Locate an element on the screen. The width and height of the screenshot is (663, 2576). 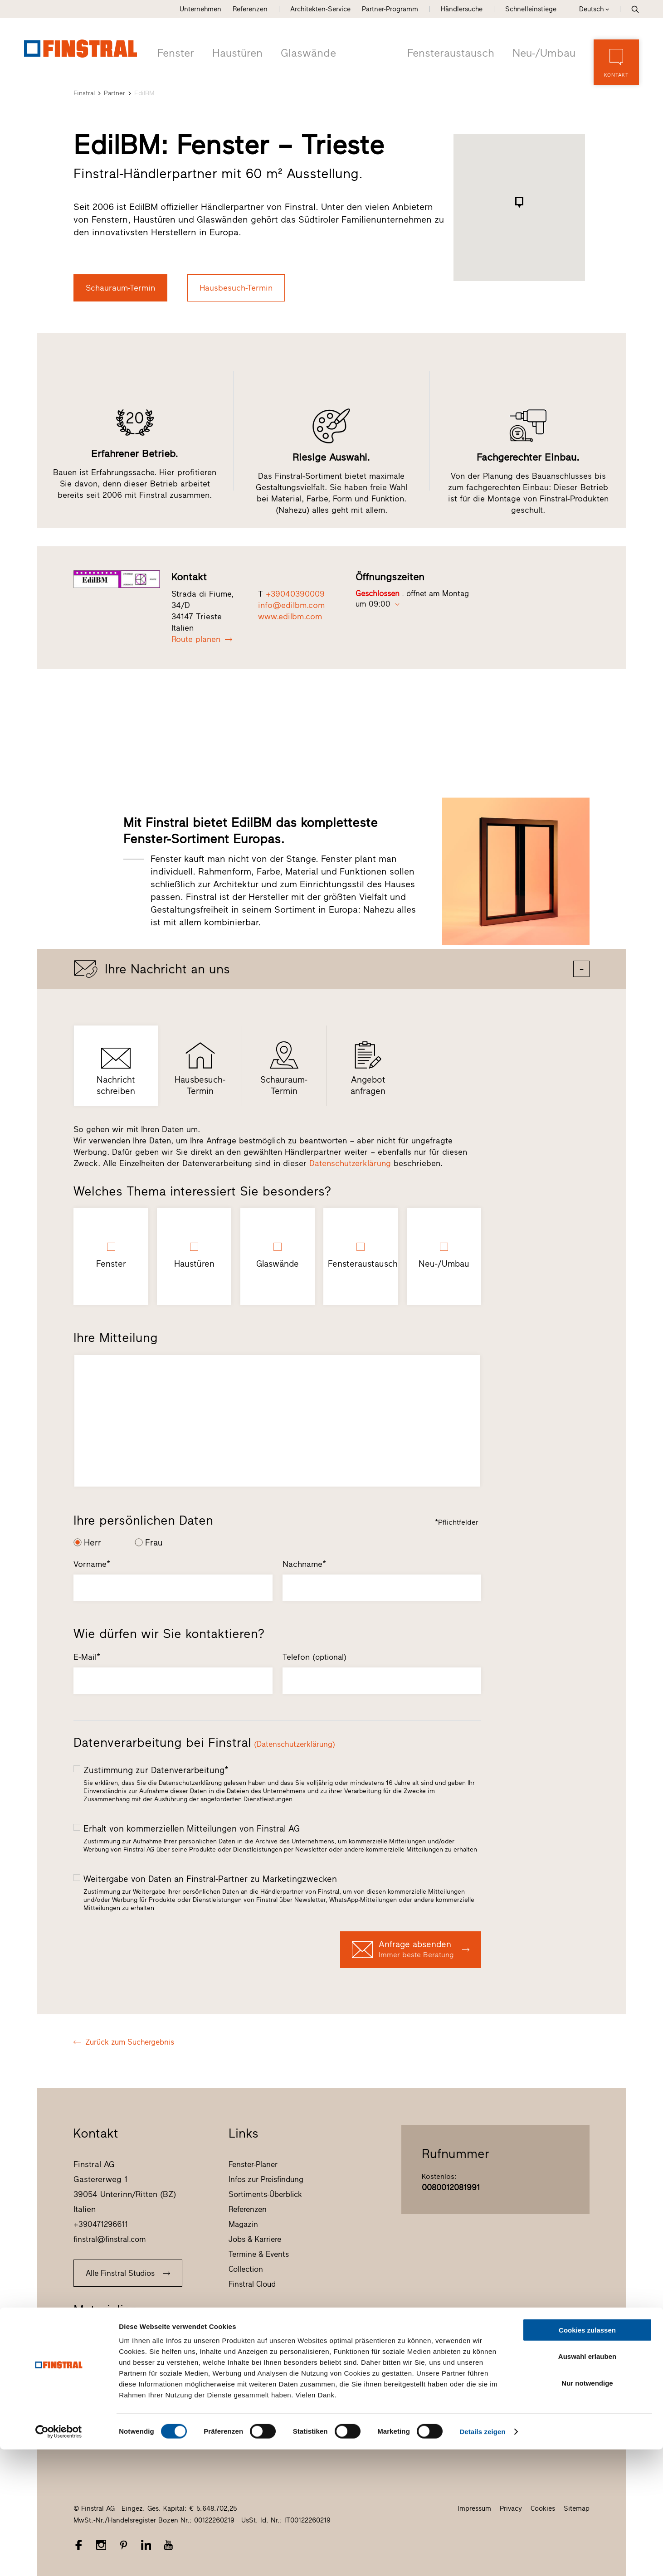
Neu-/Umbau is located at coordinates (545, 52).